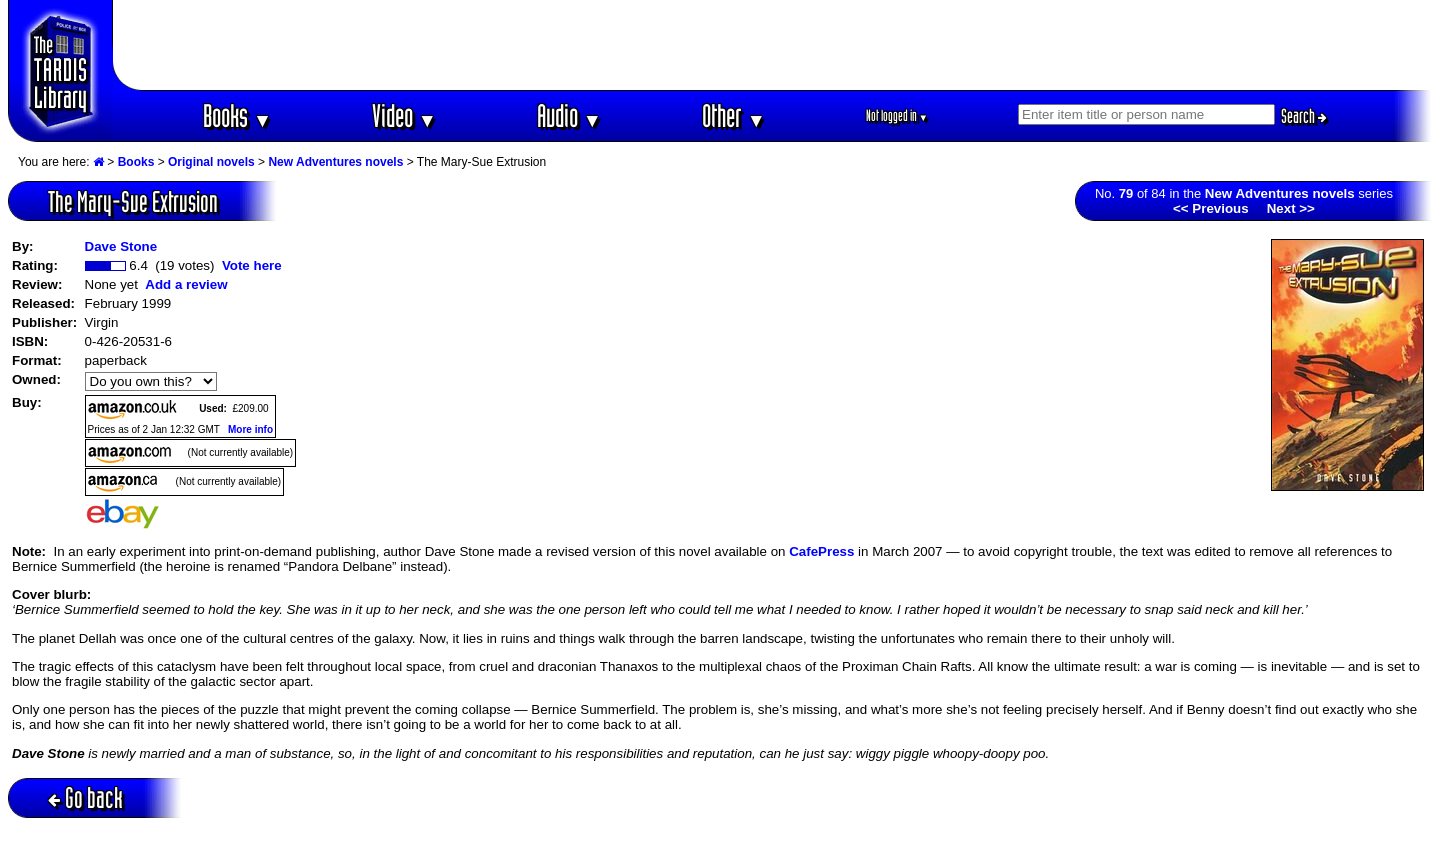 The image size is (1440, 852). What do you see at coordinates (335, 162) in the screenshot?
I see `New Adventures novels` at bounding box center [335, 162].